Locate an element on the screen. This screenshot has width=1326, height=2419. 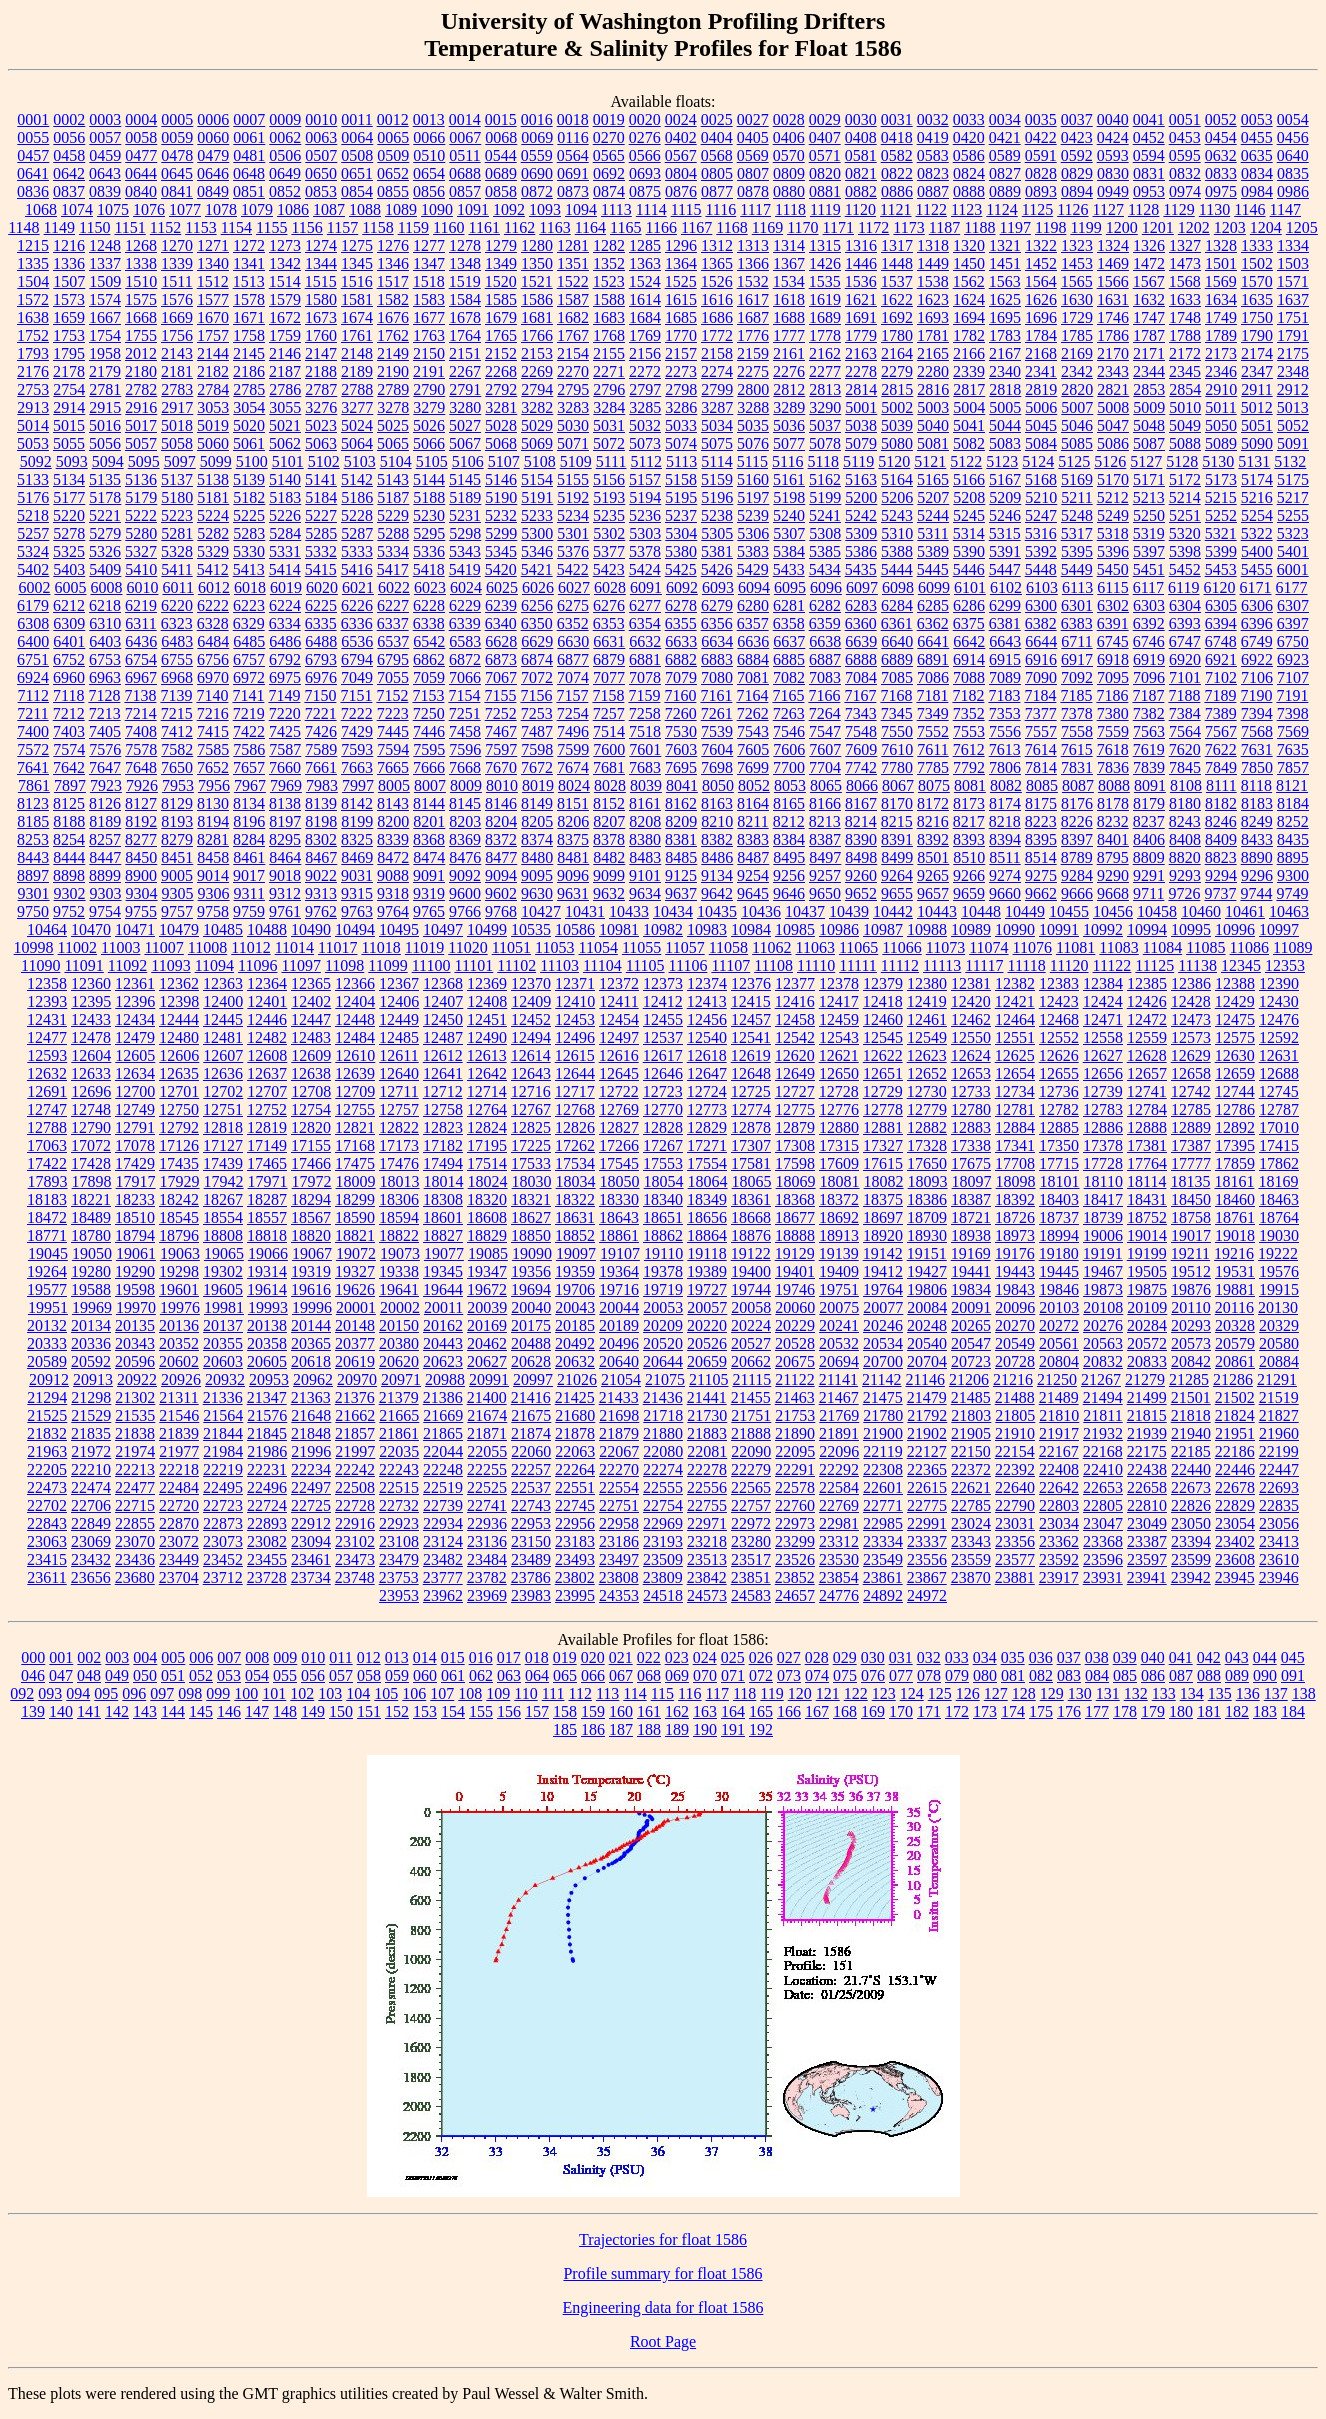
21501 is located at coordinates (1191, 1397).